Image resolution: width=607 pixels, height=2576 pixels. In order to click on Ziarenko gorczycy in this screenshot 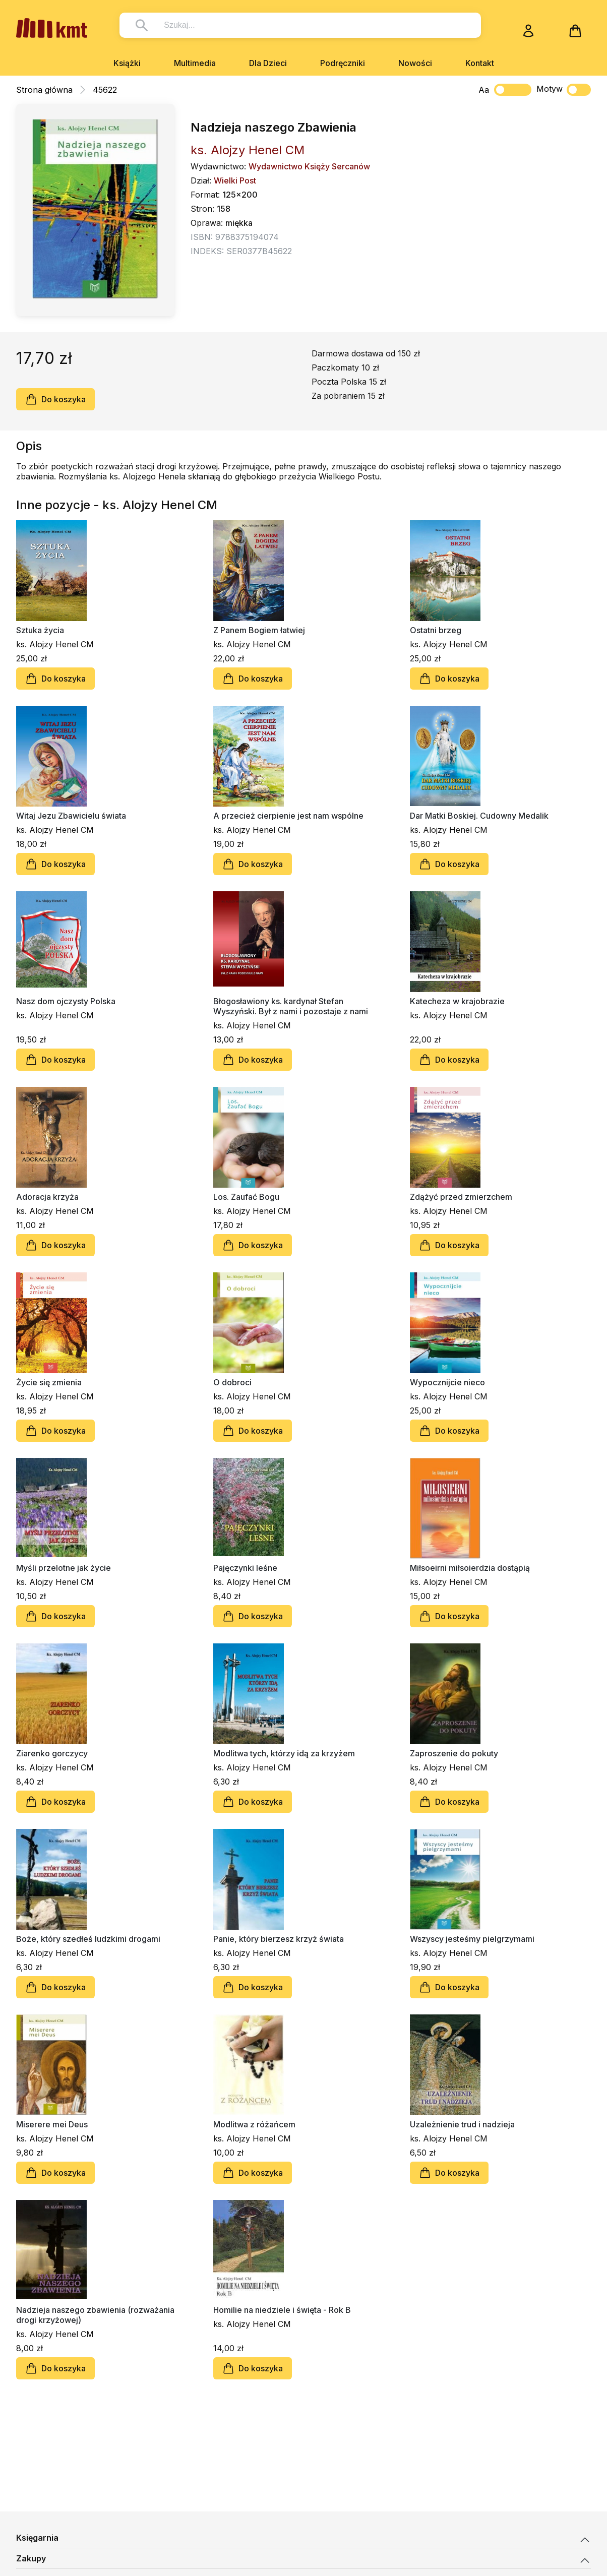, I will do `click(52, 1753)`.